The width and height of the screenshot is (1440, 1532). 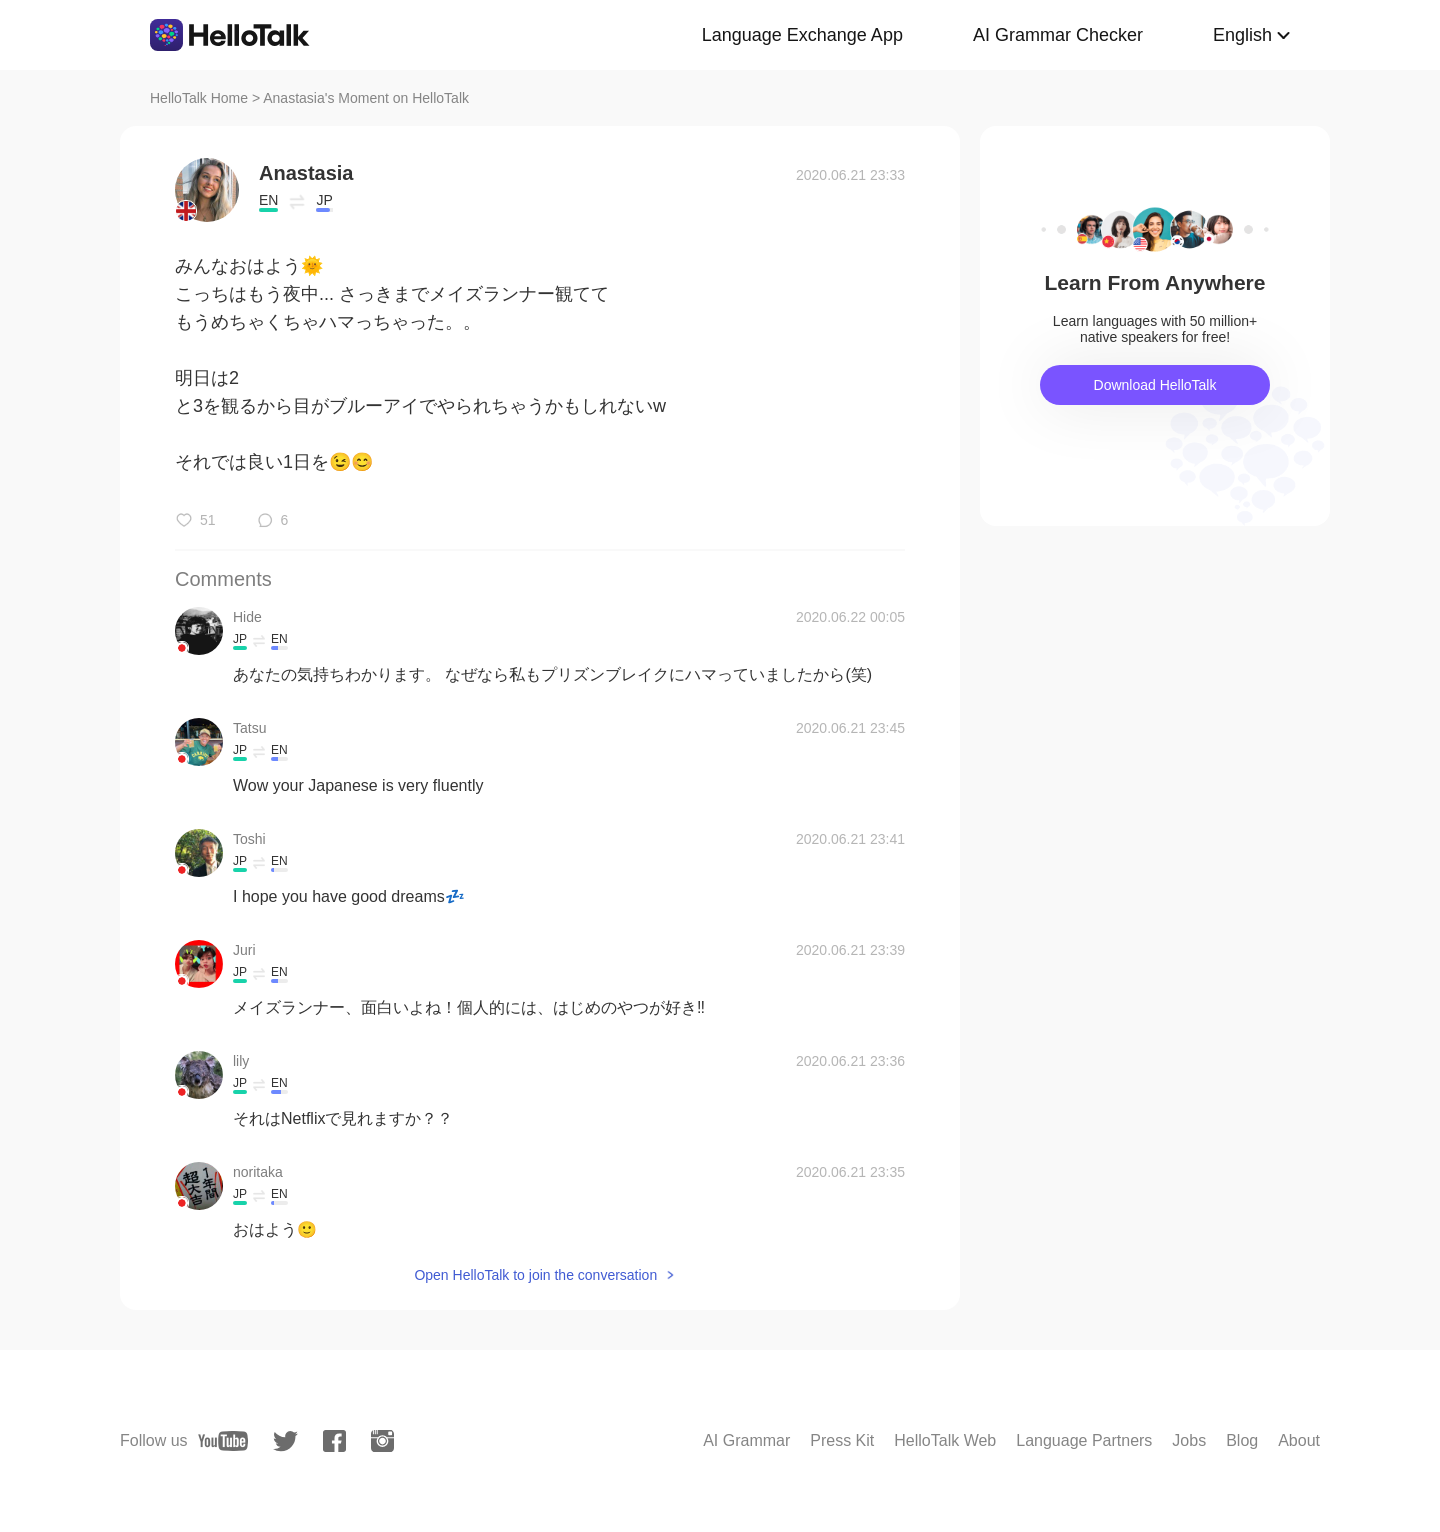 What do you see at coordinates (1084, 1440) in the screenshot?
I see `Language Partners` at bounding box center [1084, 1440].